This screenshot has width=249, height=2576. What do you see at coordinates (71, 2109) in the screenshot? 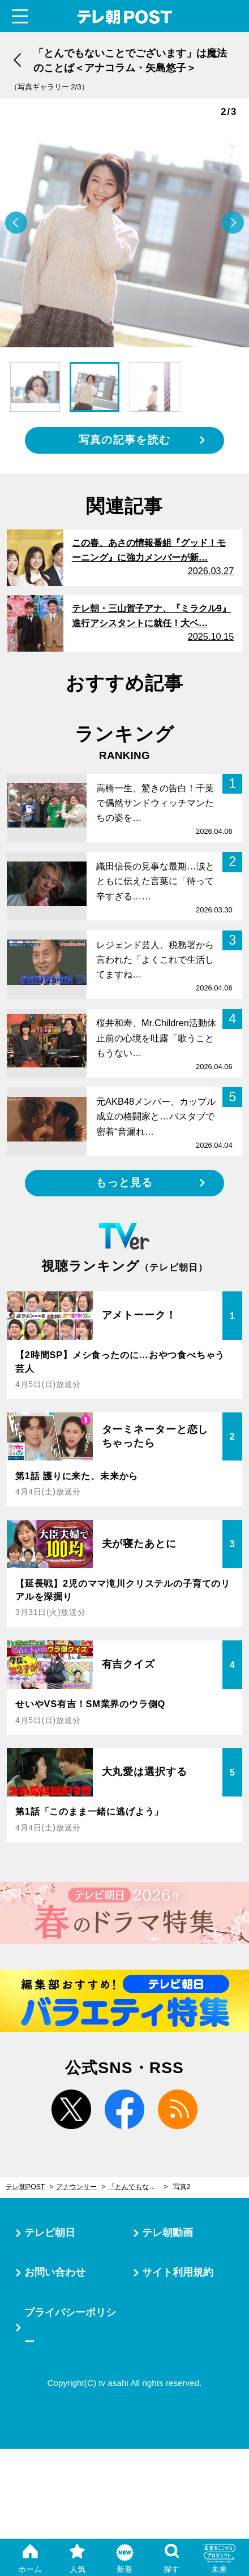
I see `twitter` at bounding box center [71, 2109].